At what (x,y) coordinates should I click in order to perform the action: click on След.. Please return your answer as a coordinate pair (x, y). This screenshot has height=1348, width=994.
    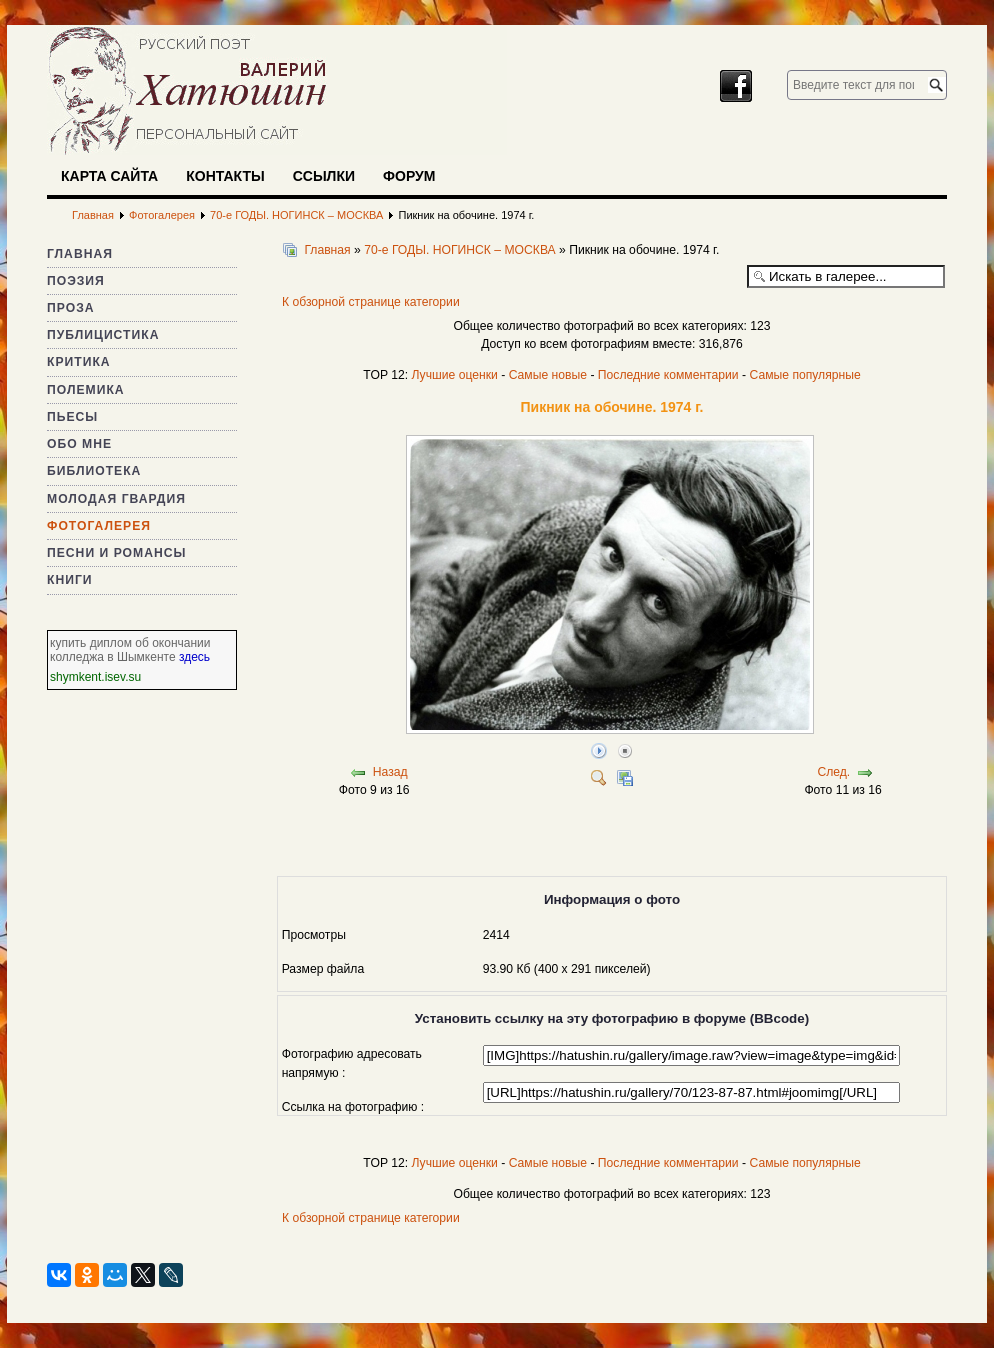
    Looking at the image, I should click on (833, 772).